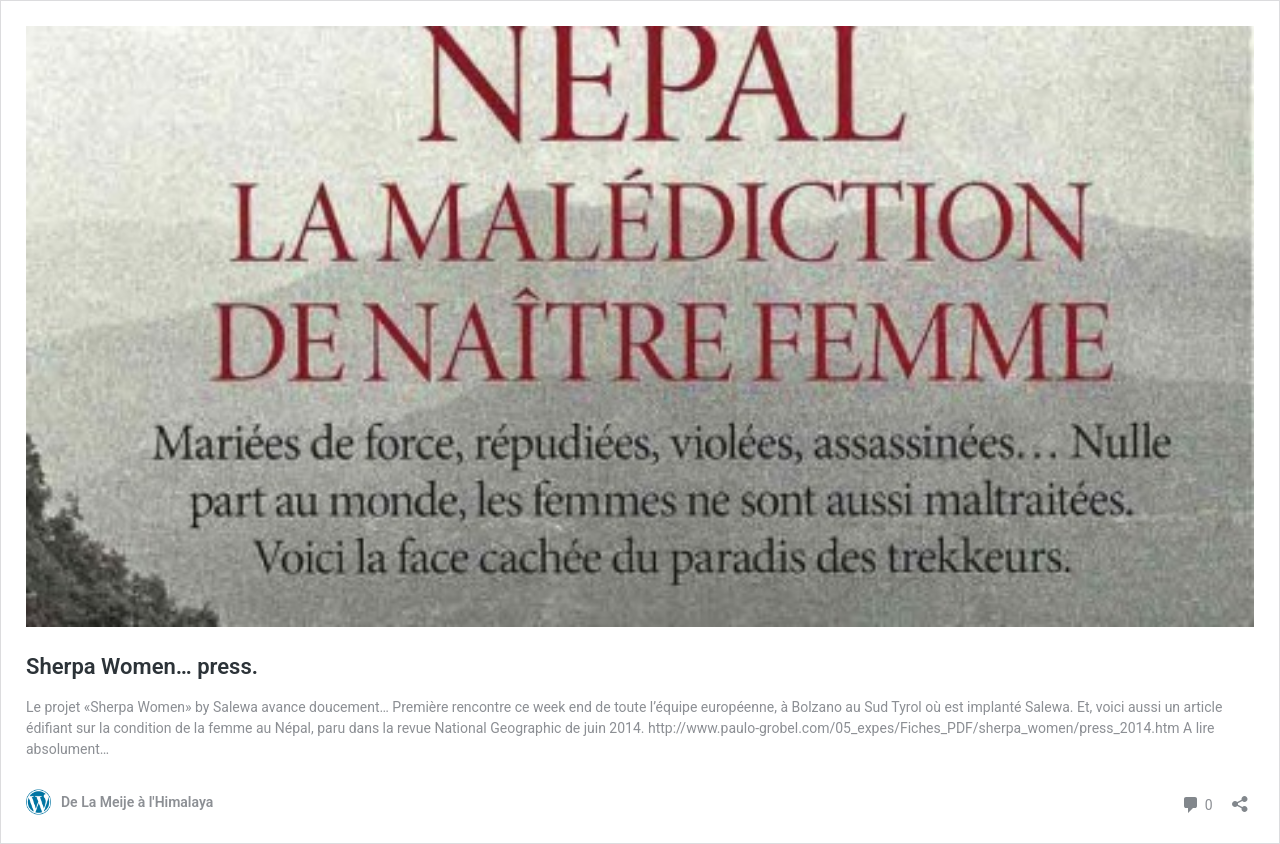 Image resolution: width=1280 pixels, height=844 pixels. What do you see at coordinates (1240, 797) in the screenshot?
I see `[Ouvrir la fenêtre de partage]` at bounding box center [1240, 797].